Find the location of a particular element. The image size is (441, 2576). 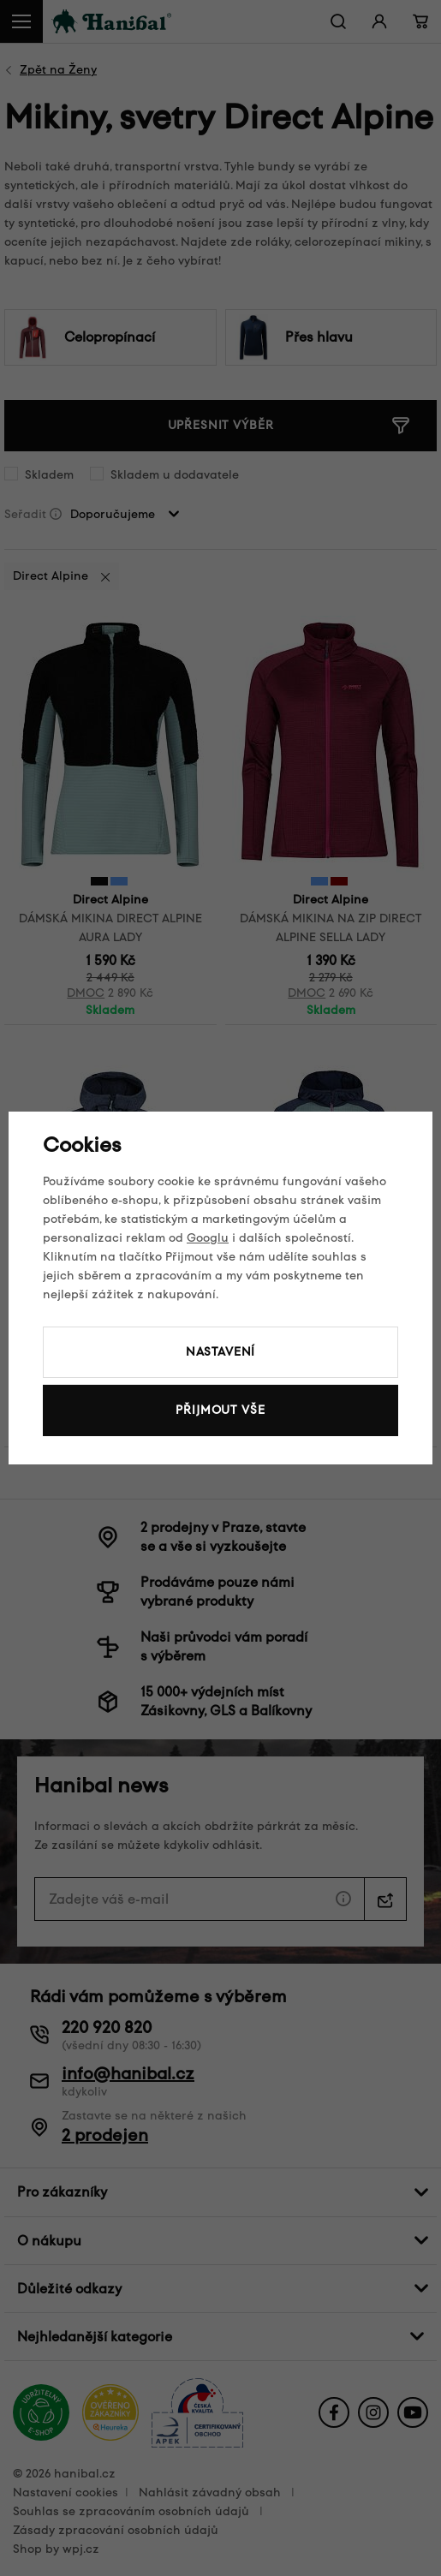

Nastavení is located at coordinates (221, 1352).